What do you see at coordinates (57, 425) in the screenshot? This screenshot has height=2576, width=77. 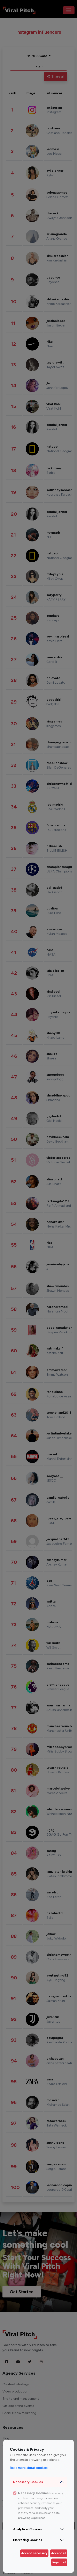 I see `kendalljenner` at bounding box center [57, 425].